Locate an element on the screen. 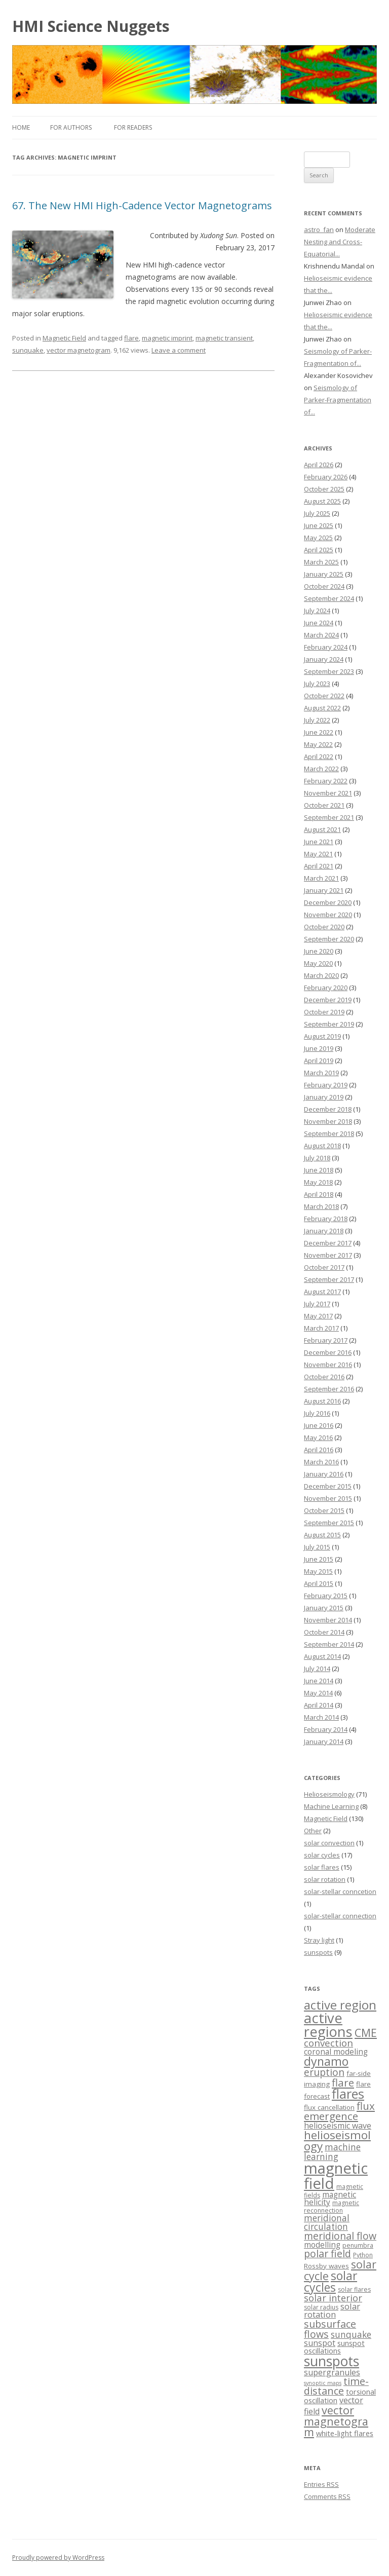 The width and height of the screenshot is (389, 2576). Rossby waves [Rossby waves (4 items)] is located at coordinates (326, 2265).